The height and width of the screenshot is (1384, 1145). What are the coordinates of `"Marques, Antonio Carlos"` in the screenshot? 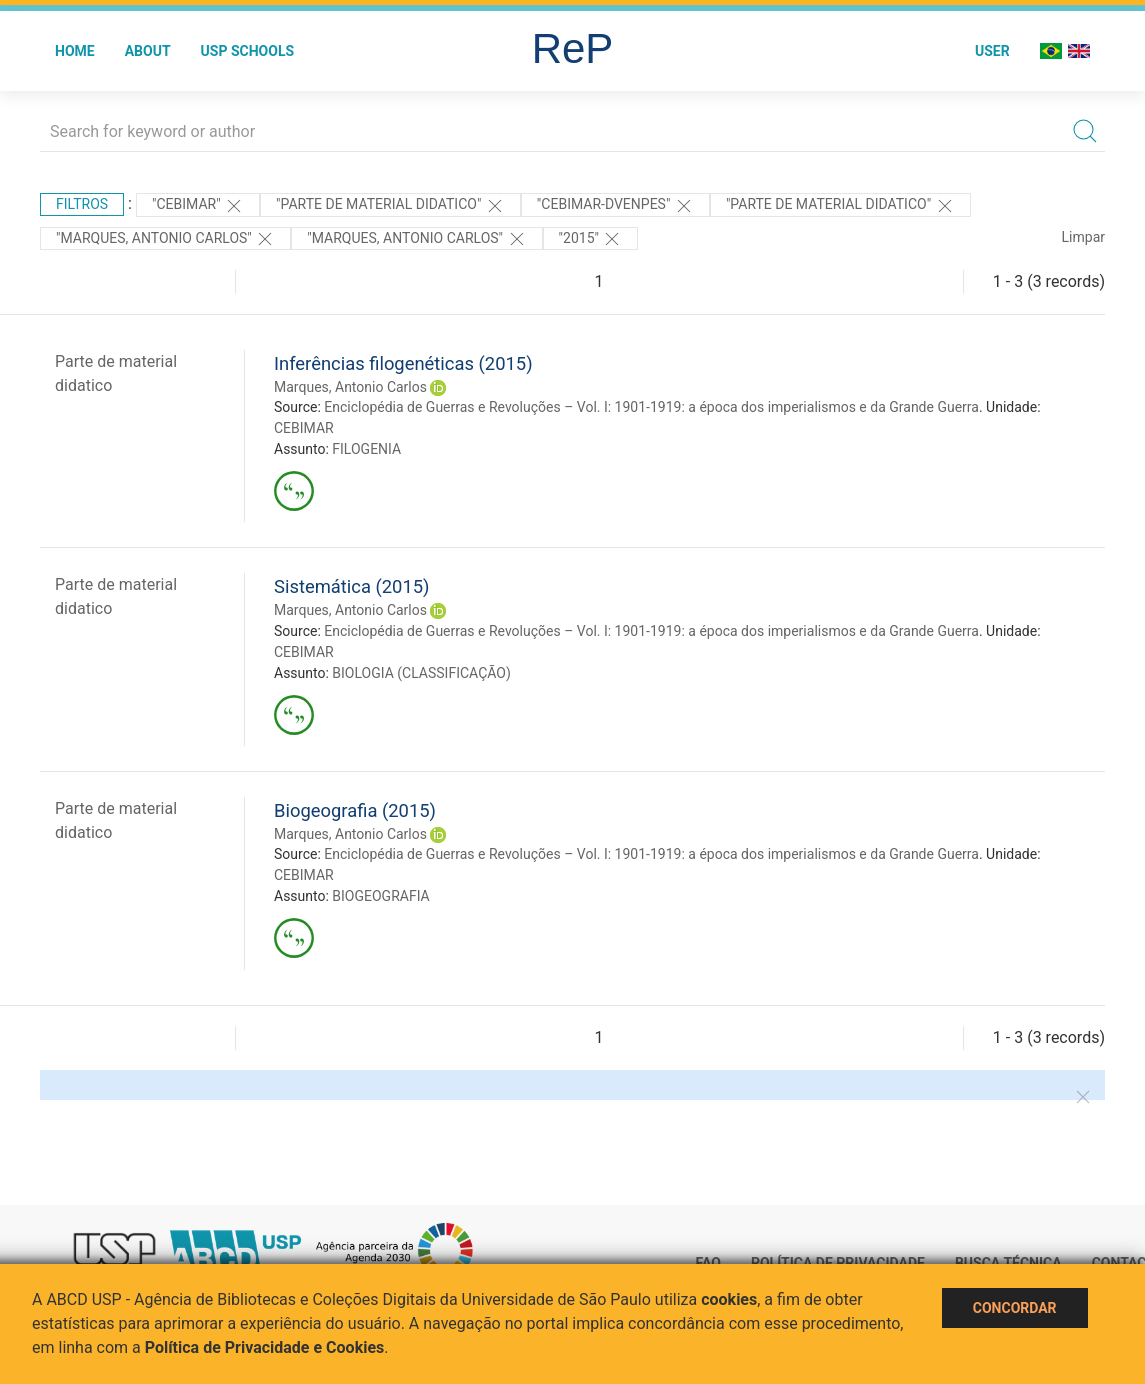 It's located at (165, 239).